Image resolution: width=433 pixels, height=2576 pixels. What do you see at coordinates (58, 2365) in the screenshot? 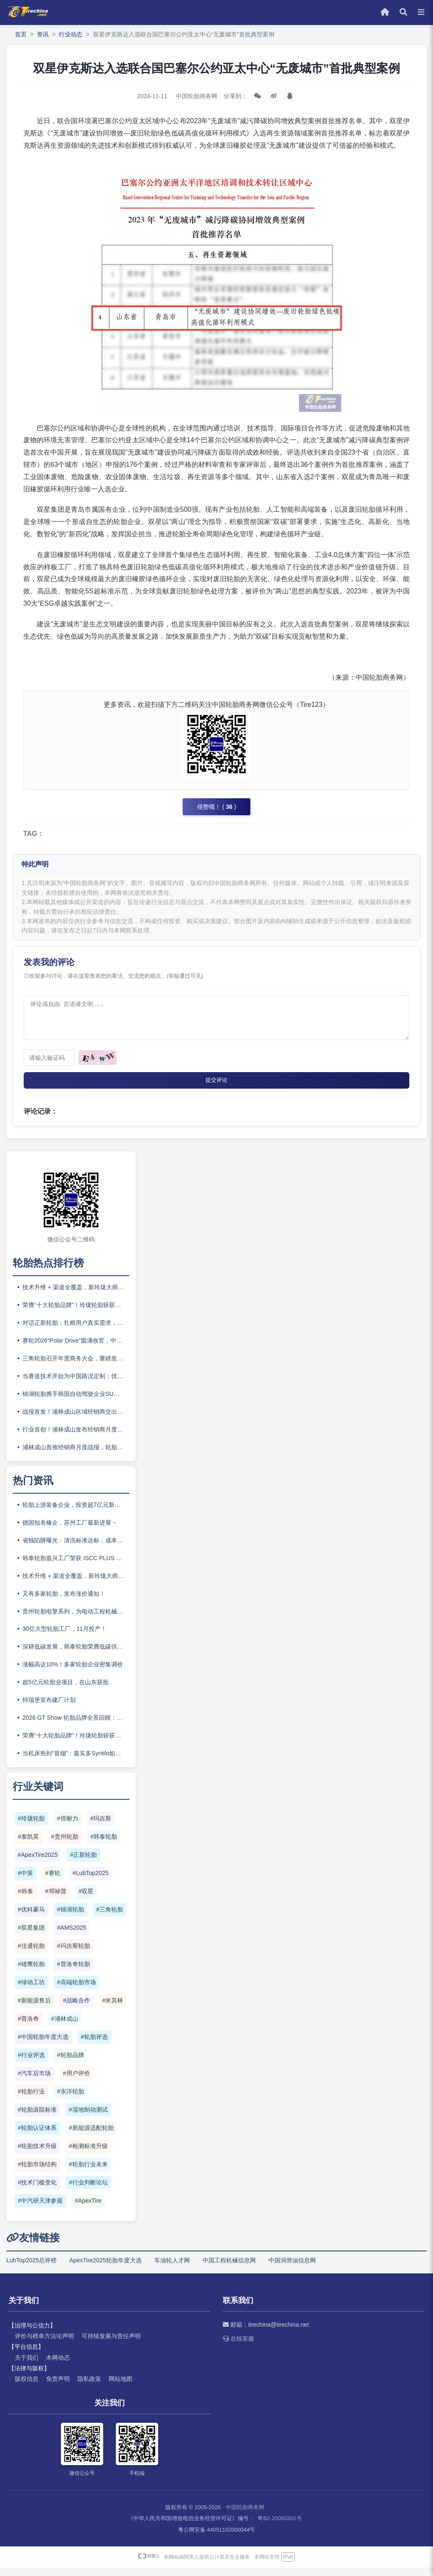
I see `本网动态` at bounding box center [58, 2365].